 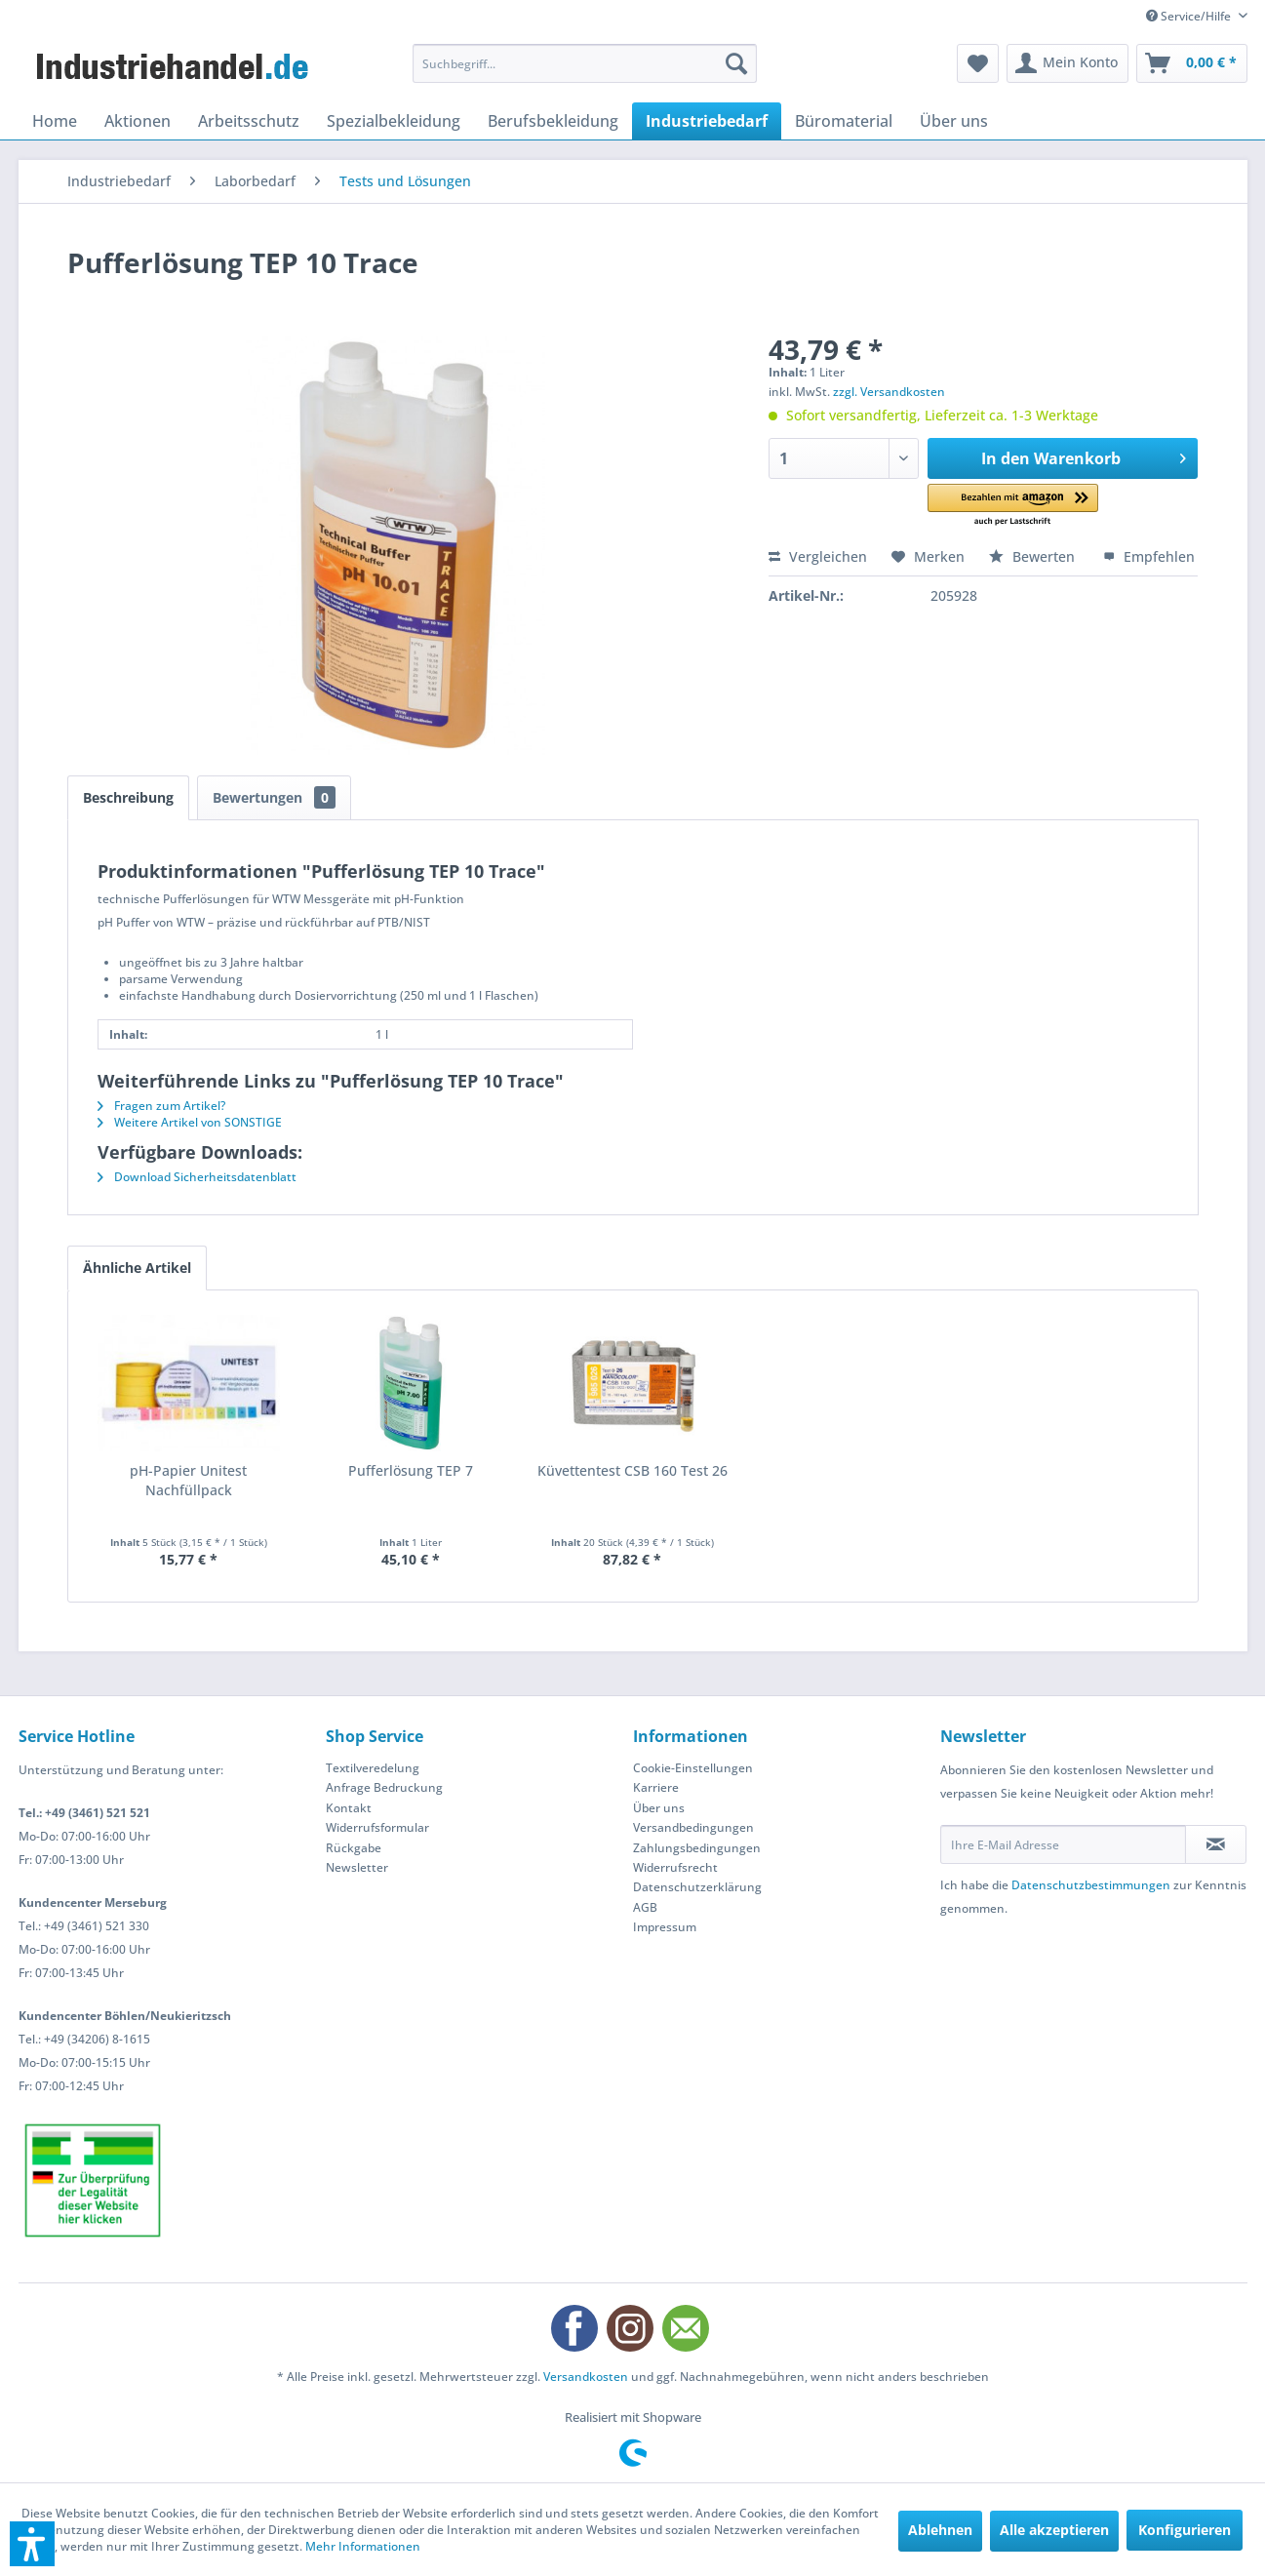 What do you see at coordinates (161, 1105) in the screenshot?
I see `Fragen zum Artikel?` at bounding box center [161, 1105].